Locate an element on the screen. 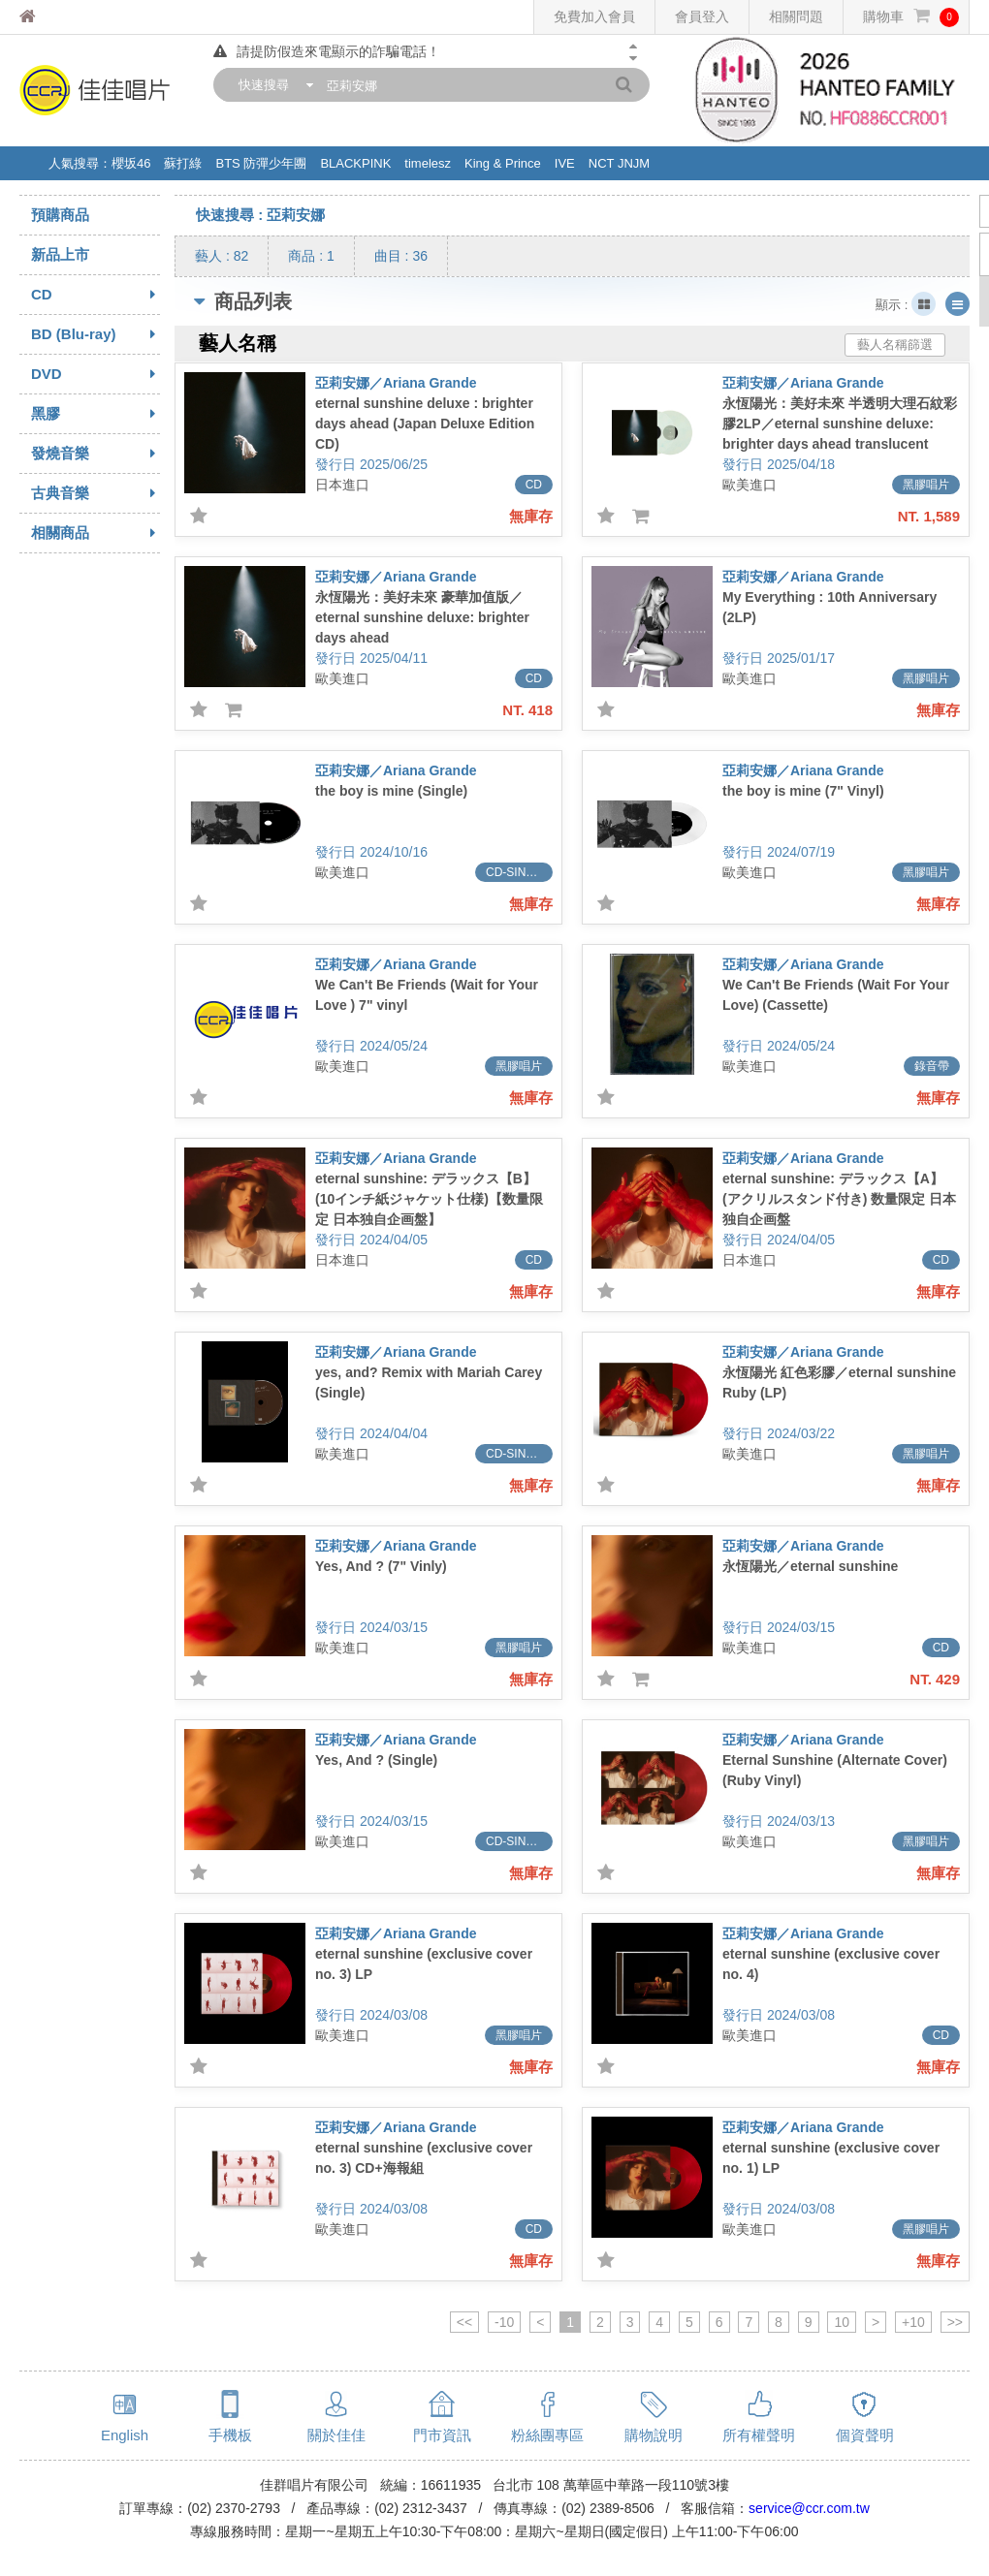 This screenshot has width=989, height=2576. 發燒音樂 is located at coordinates (95, 453).